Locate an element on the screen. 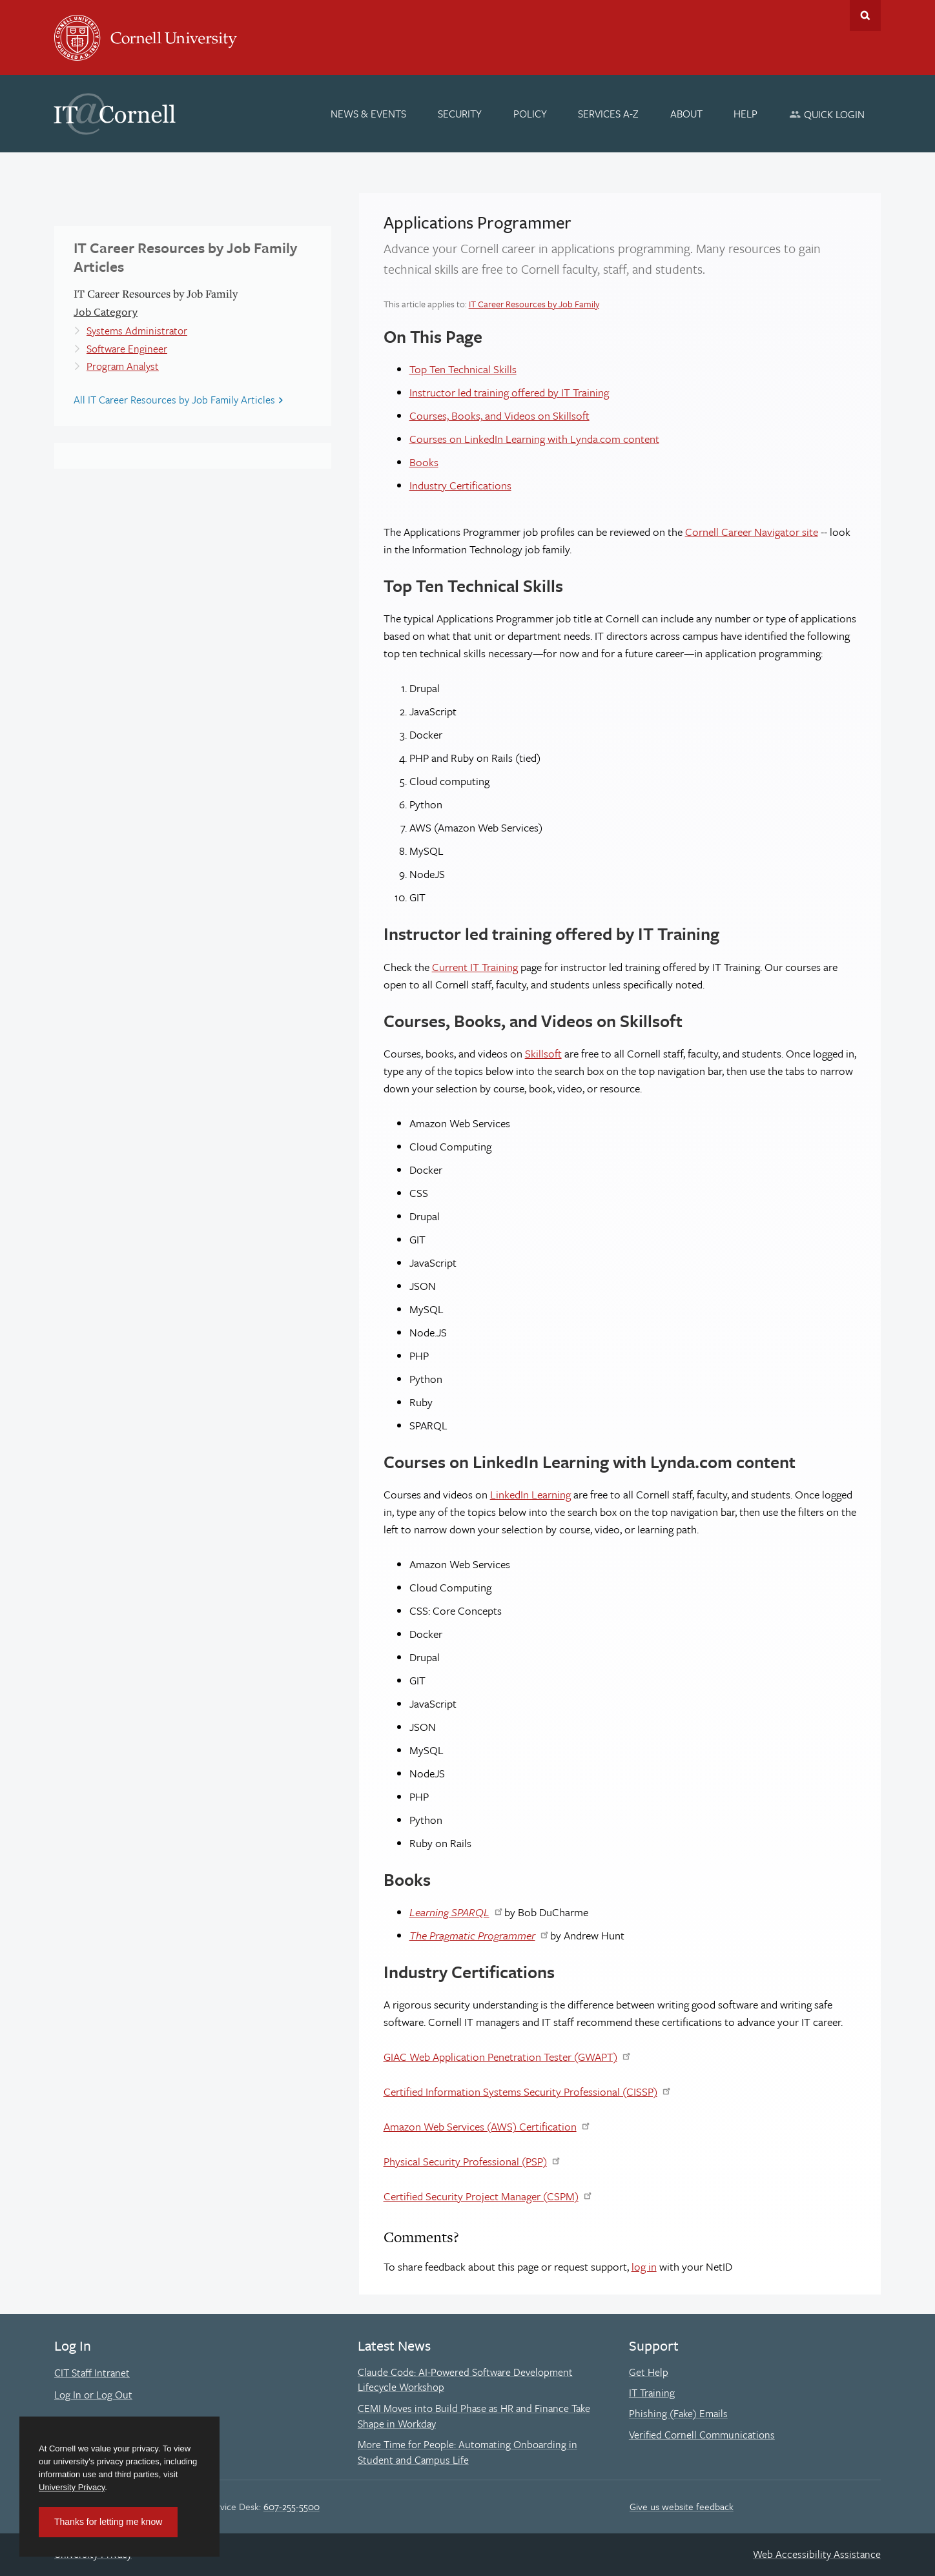  Courses, Books, and Videos on Skillsoft is located at coordinates (499, 415).